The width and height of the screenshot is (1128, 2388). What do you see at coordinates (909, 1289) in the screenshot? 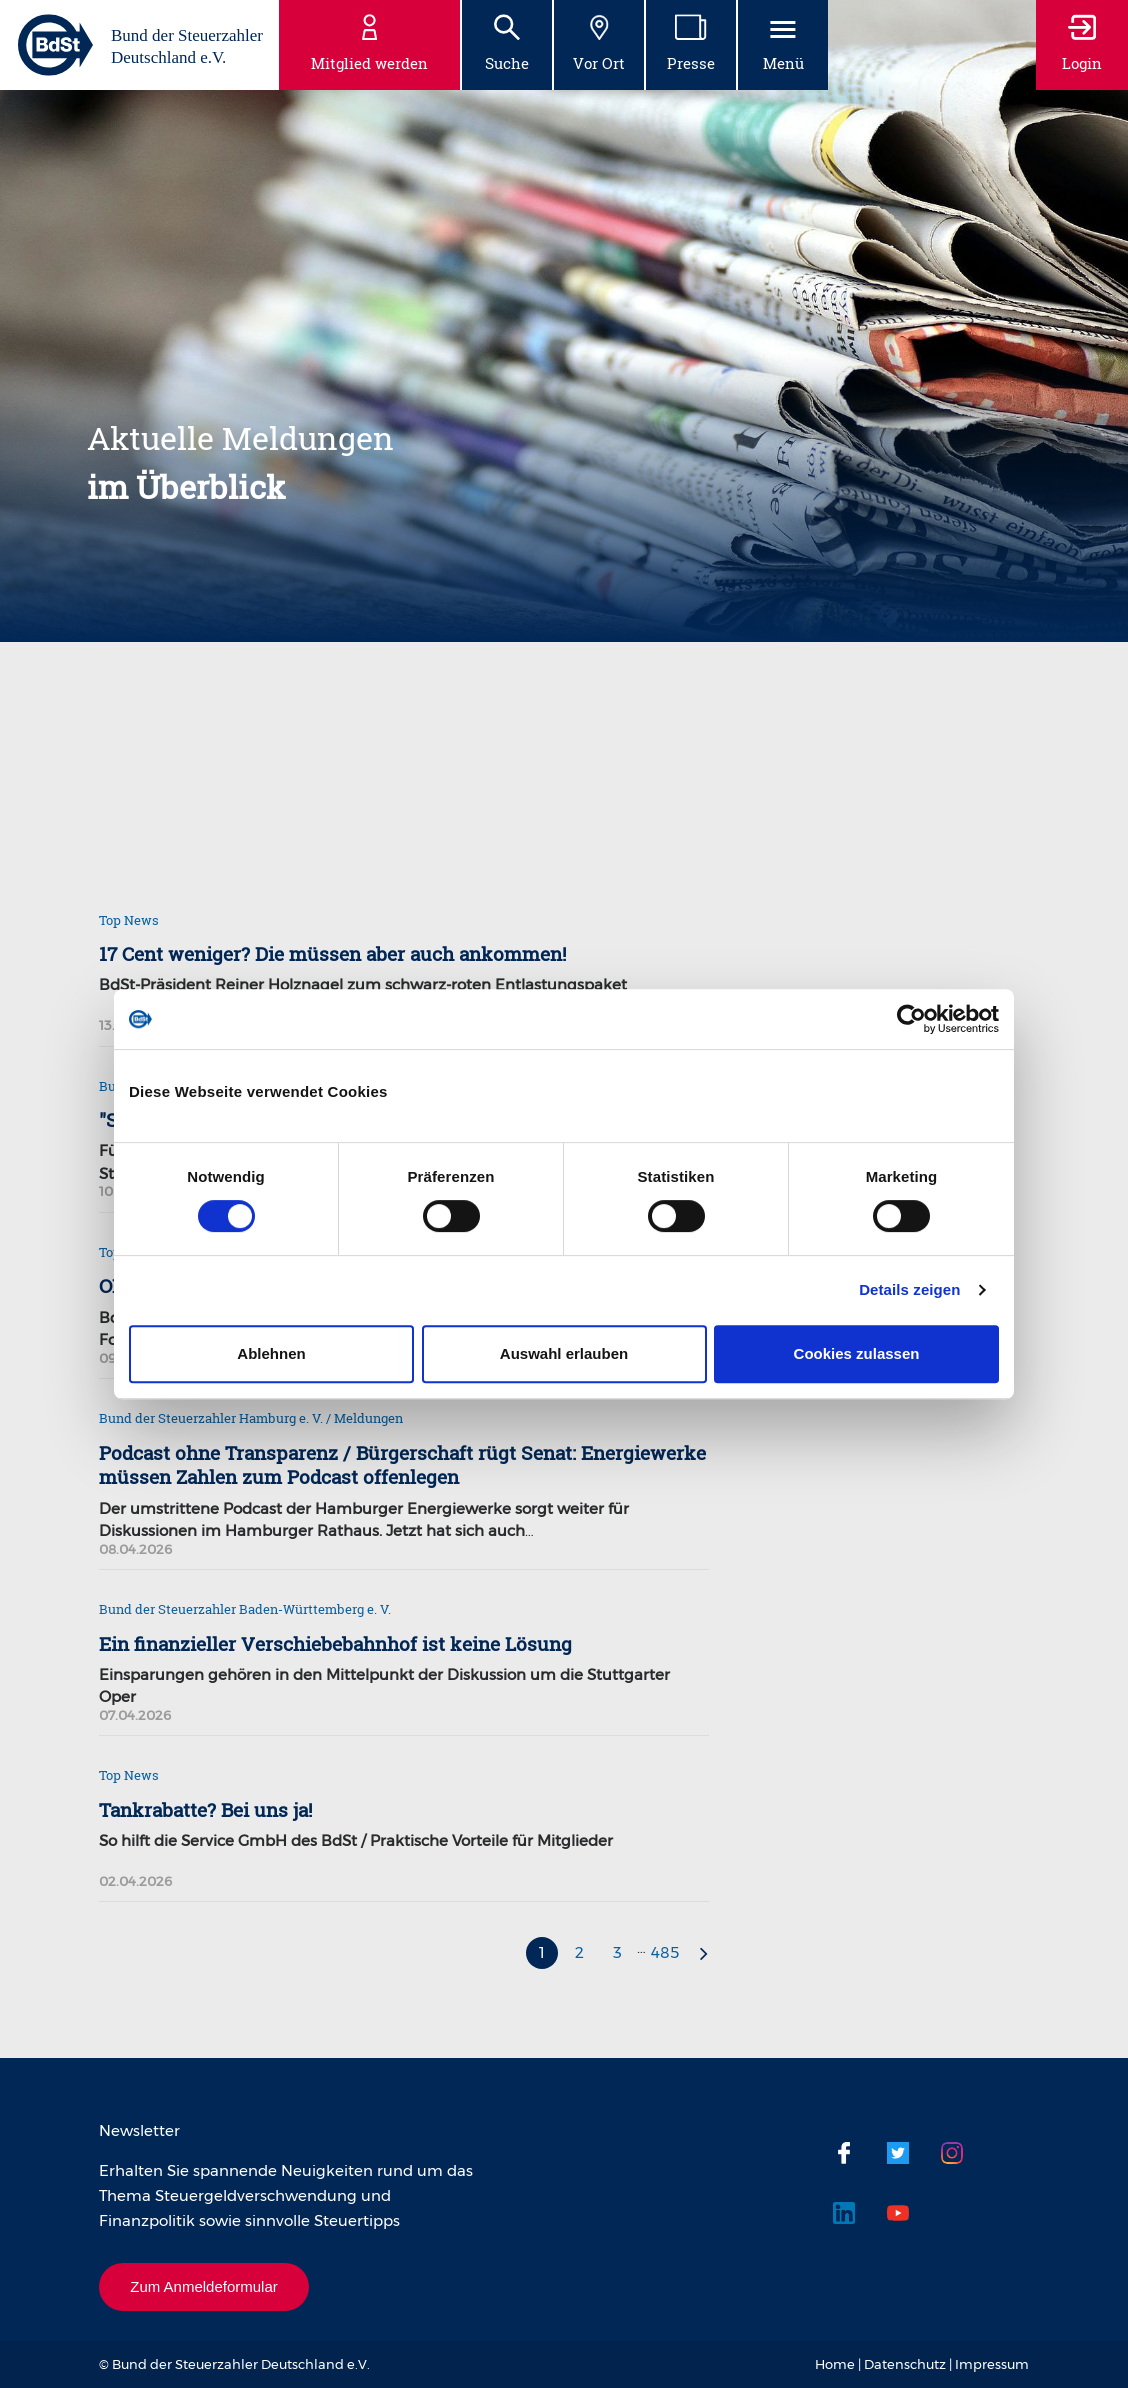
I see `Details zeigen` at bounding box center [909, 1289].